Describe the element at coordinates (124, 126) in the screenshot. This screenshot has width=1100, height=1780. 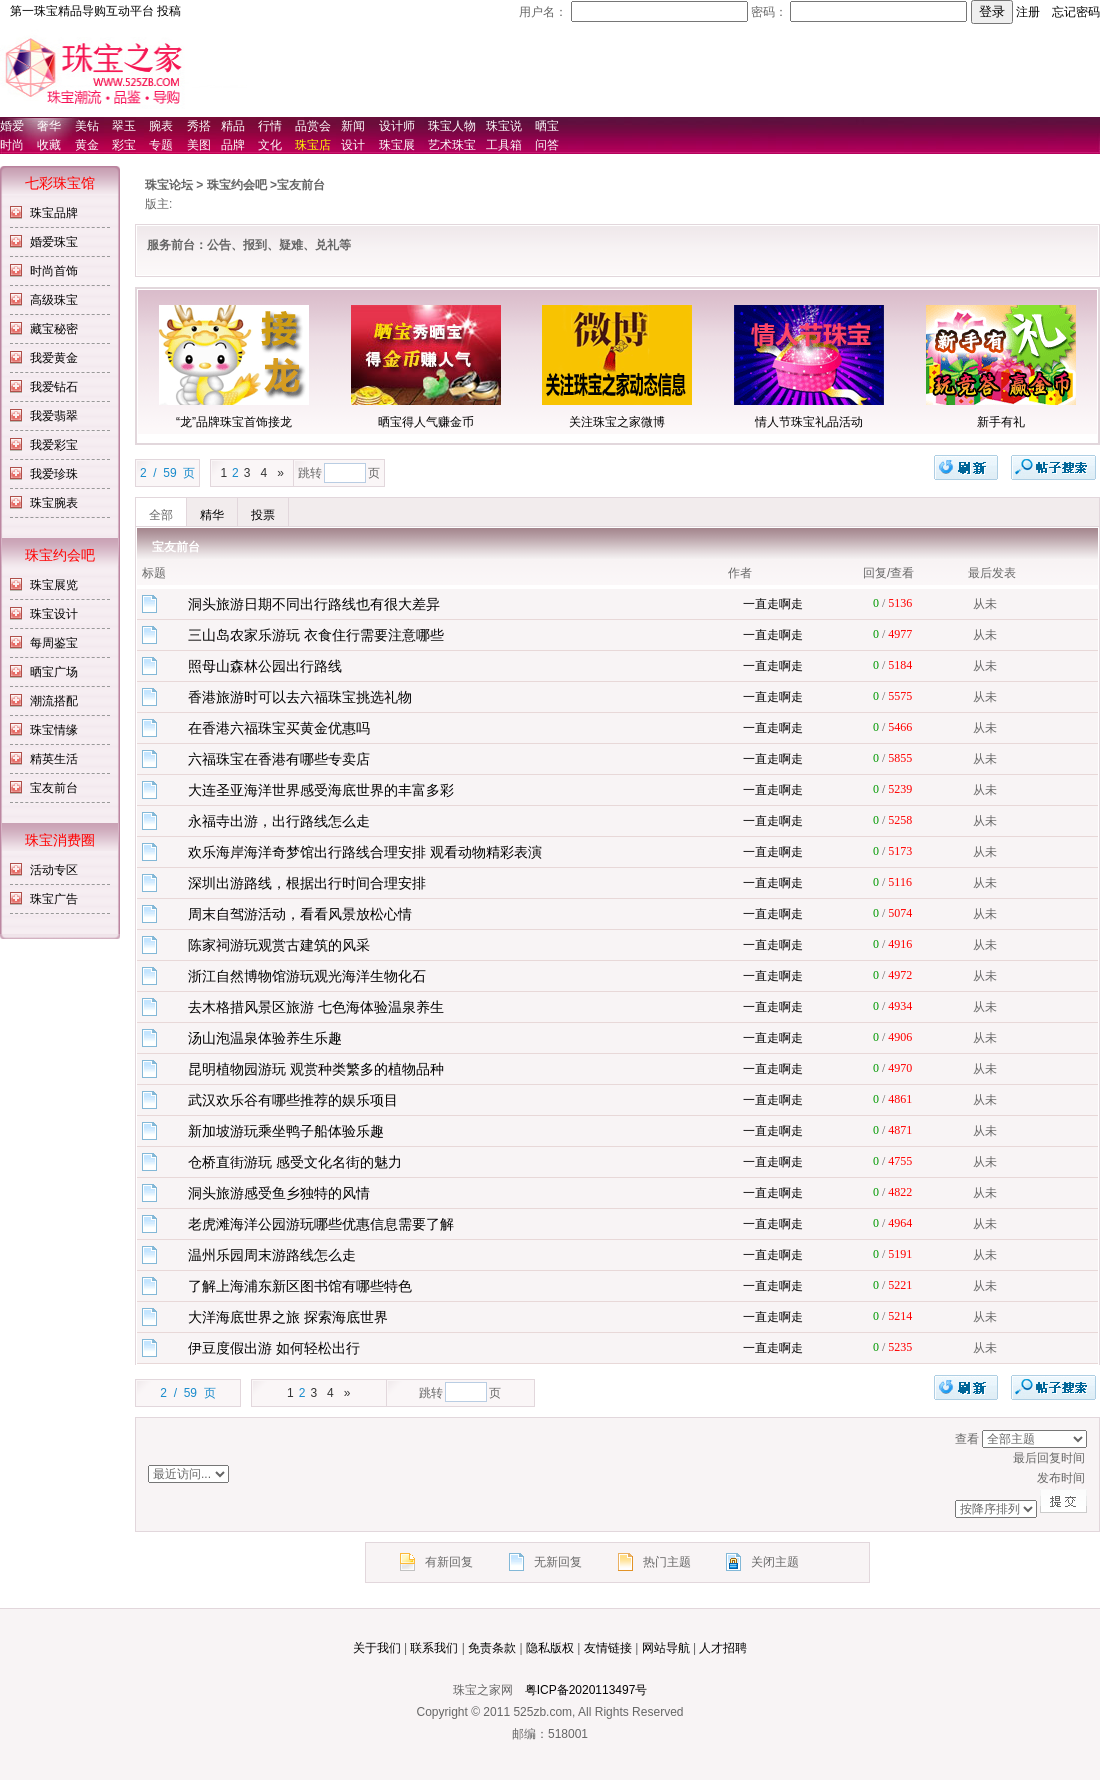
I see `翠玉` at that location.